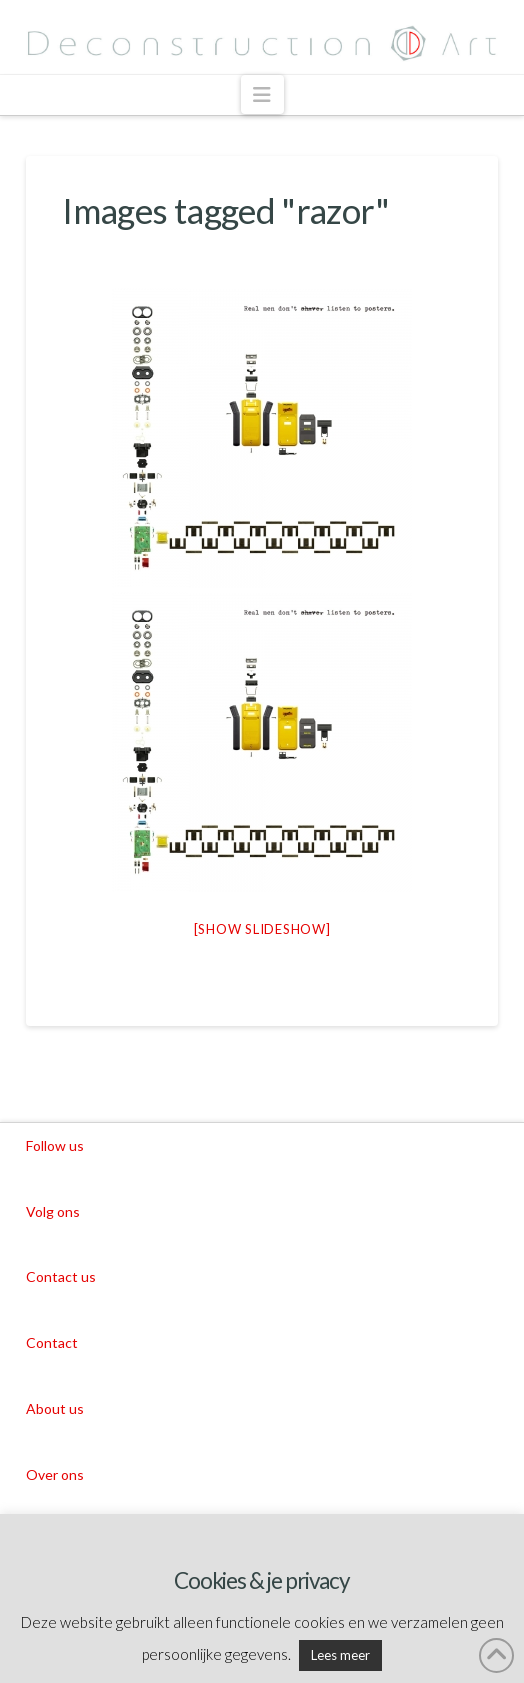 Image resolution: width=524 pixels, height=1683 pixels. I want to click on Contact, so click(52, 1342).